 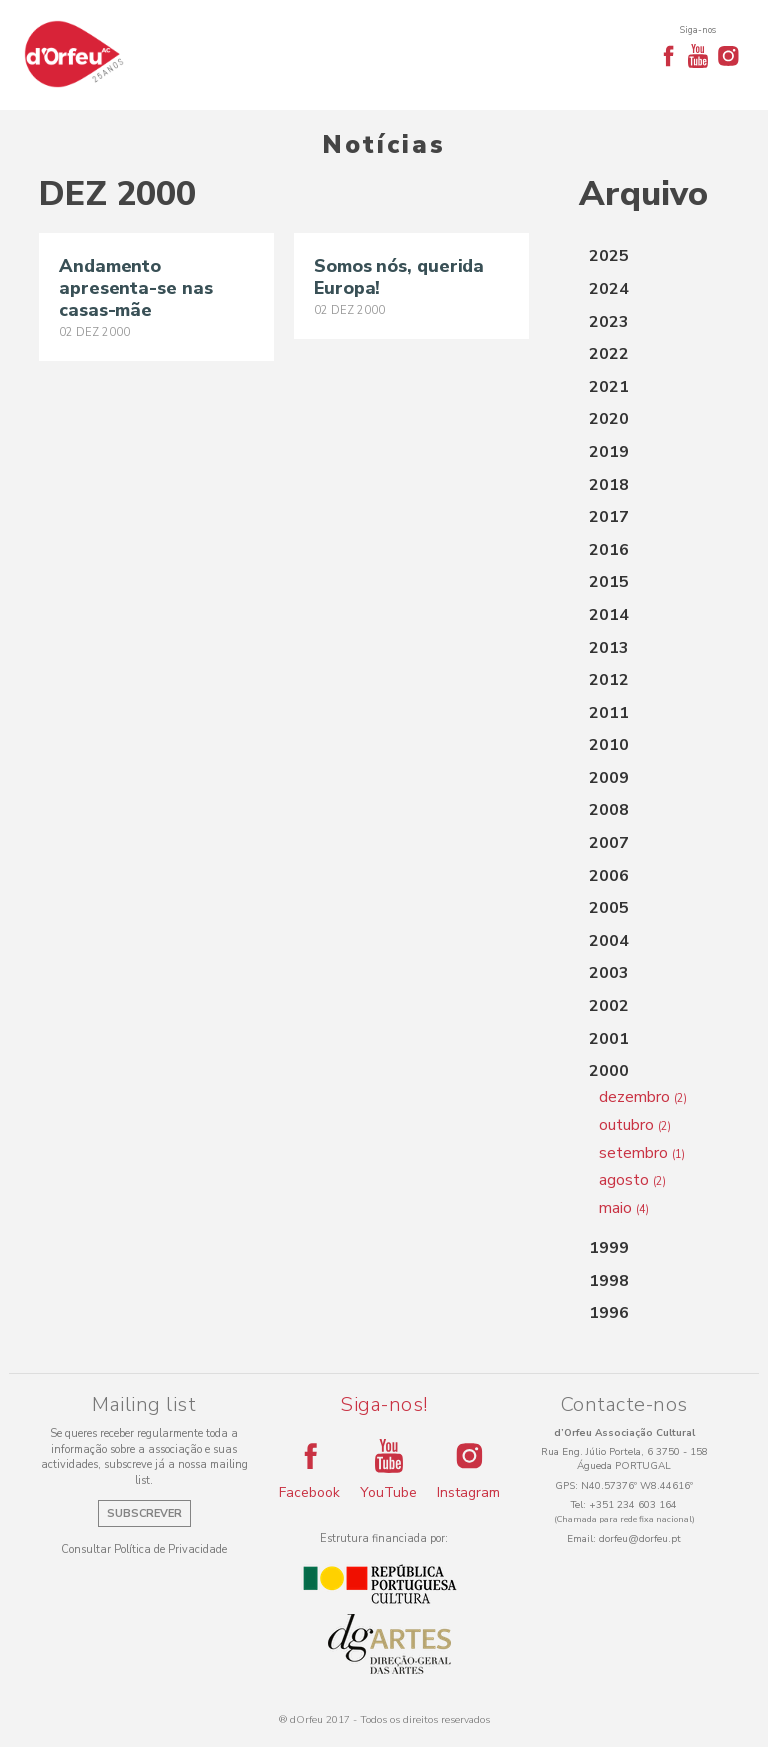 I want to click on 2020 [button], so click(x=609, y=419).